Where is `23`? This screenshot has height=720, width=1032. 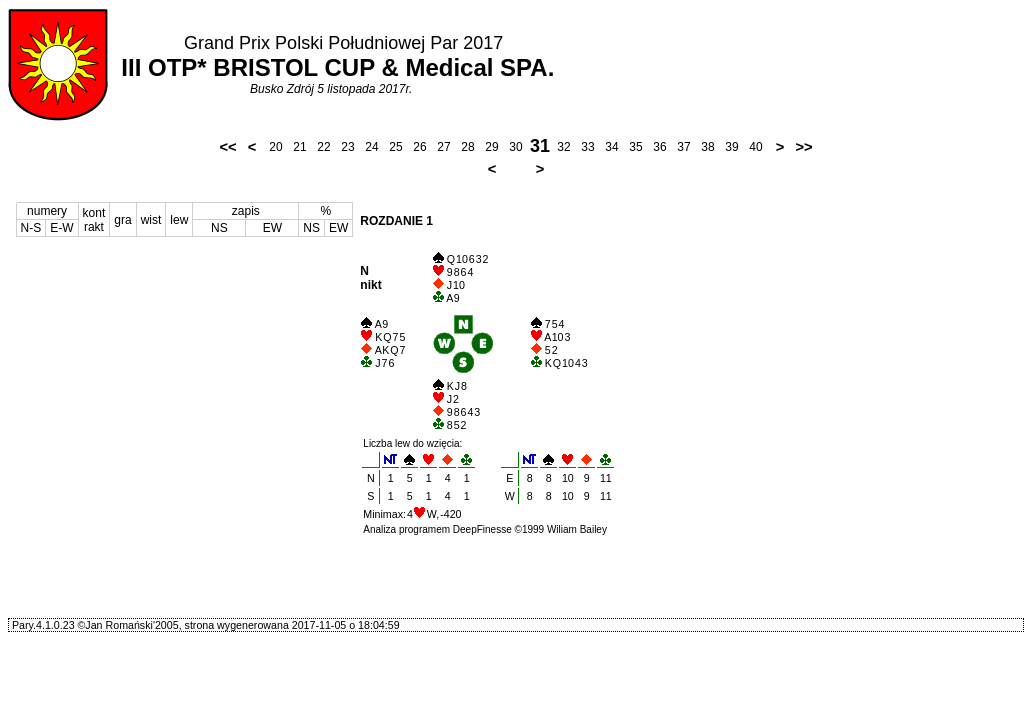 23 is located at coordinates (347, 147).